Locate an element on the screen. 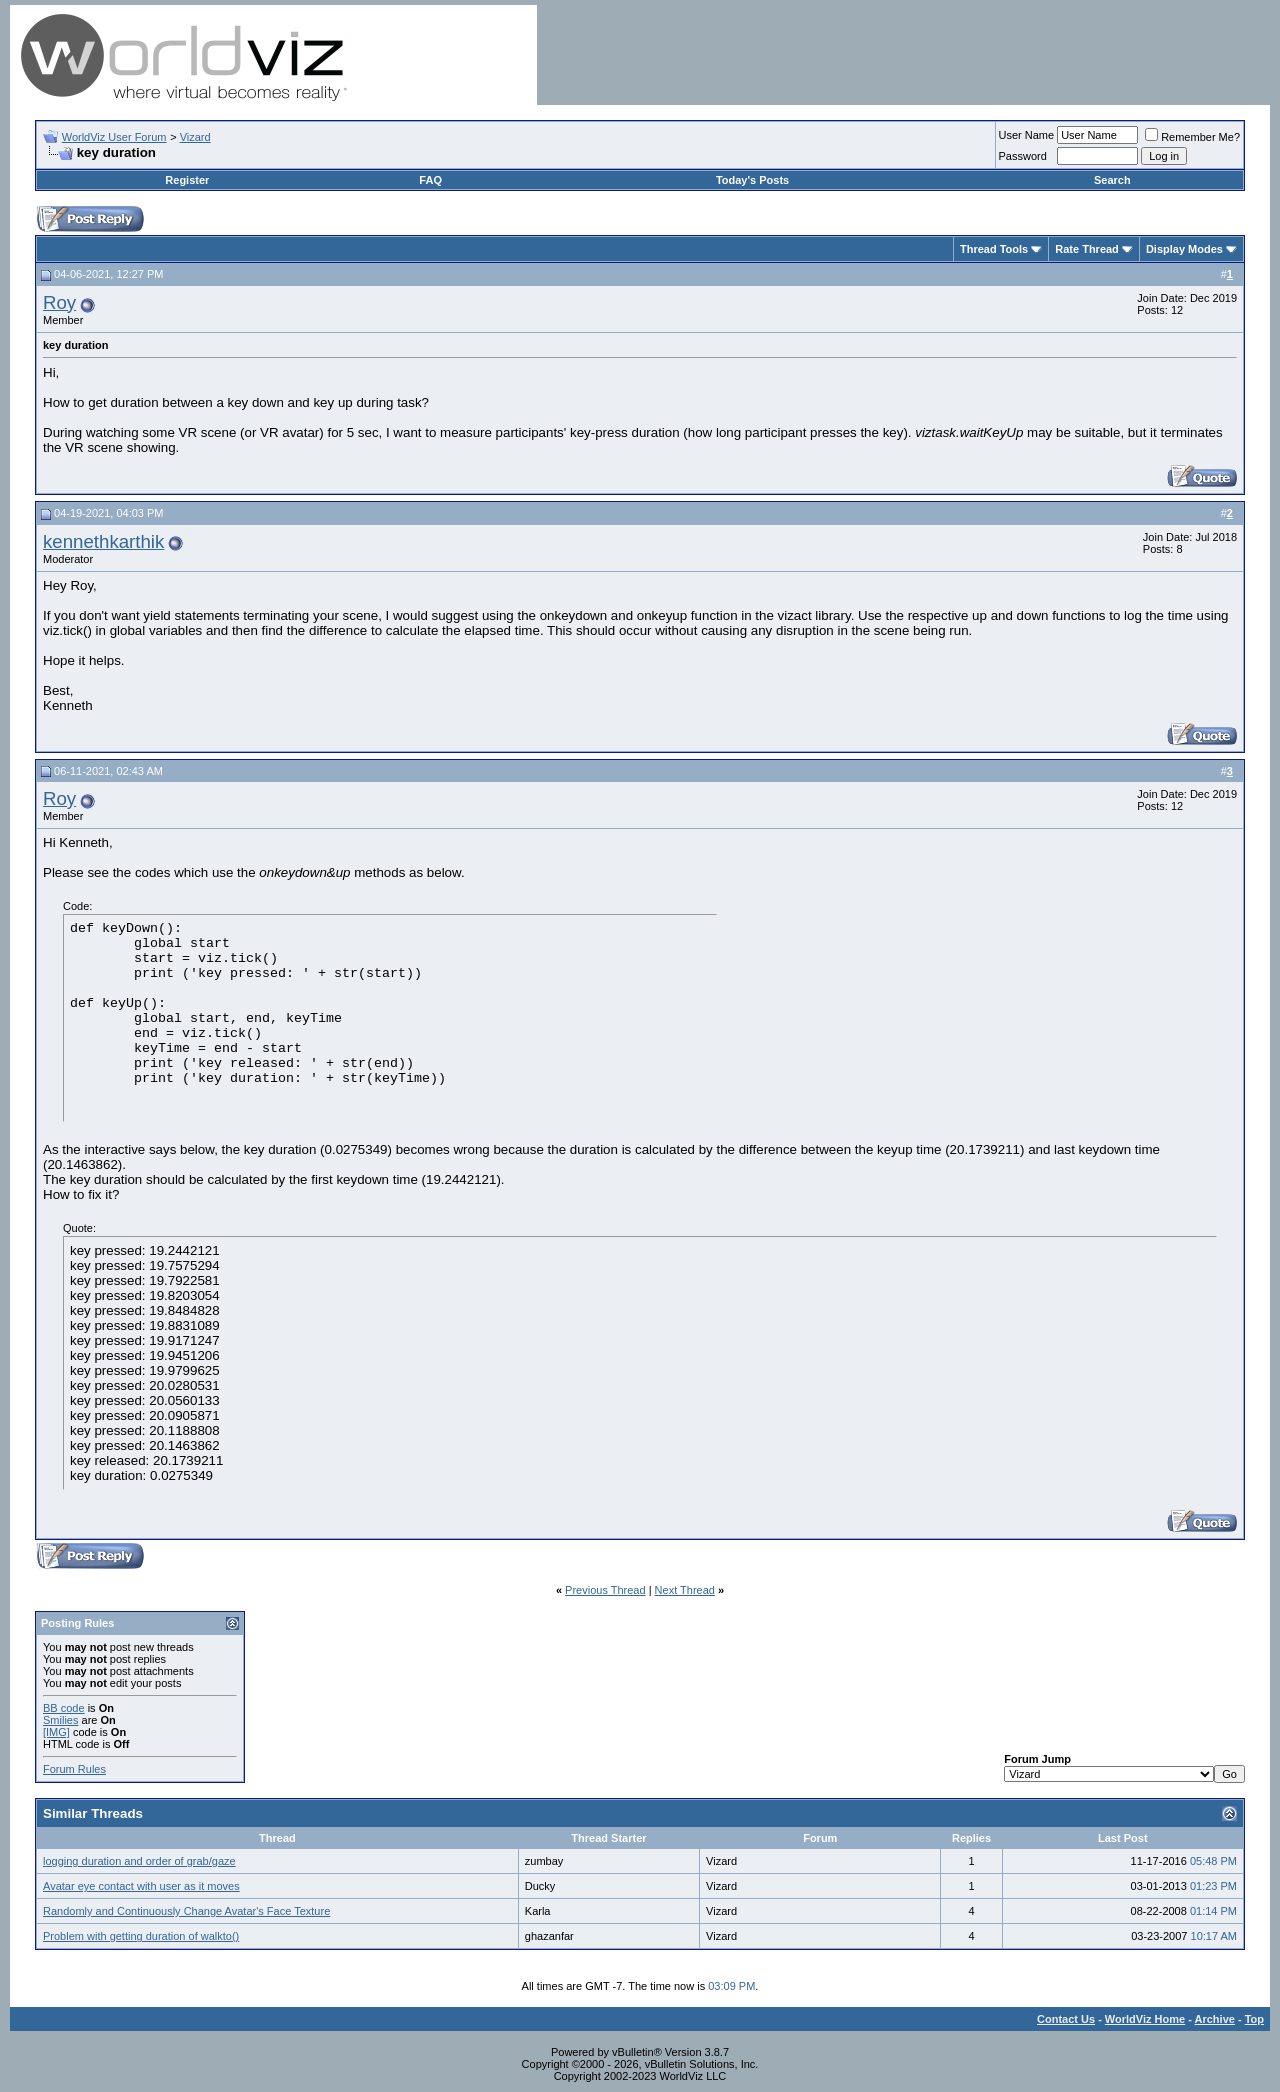  Display Modes is located at coordinates (1184, 249).